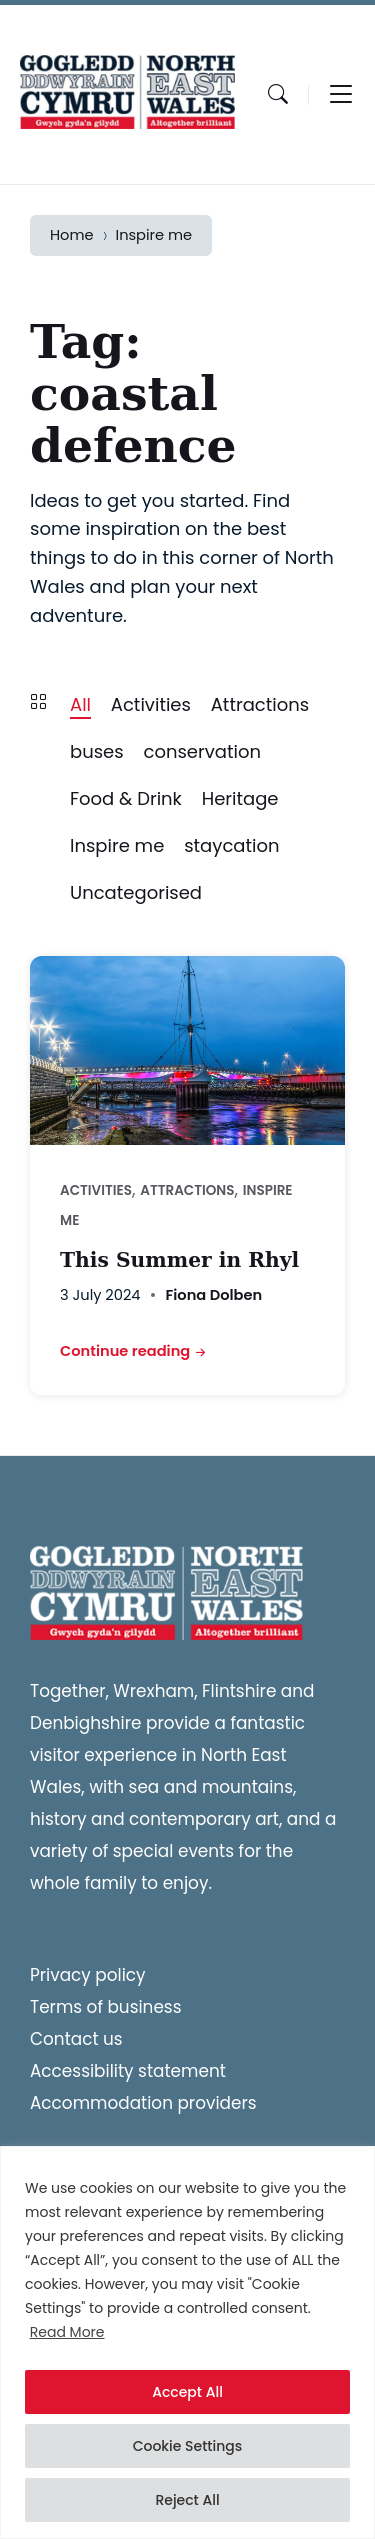  Describe the element at coordinates (126, 798) in the screenshot. I see `Food & Drink` at that location.